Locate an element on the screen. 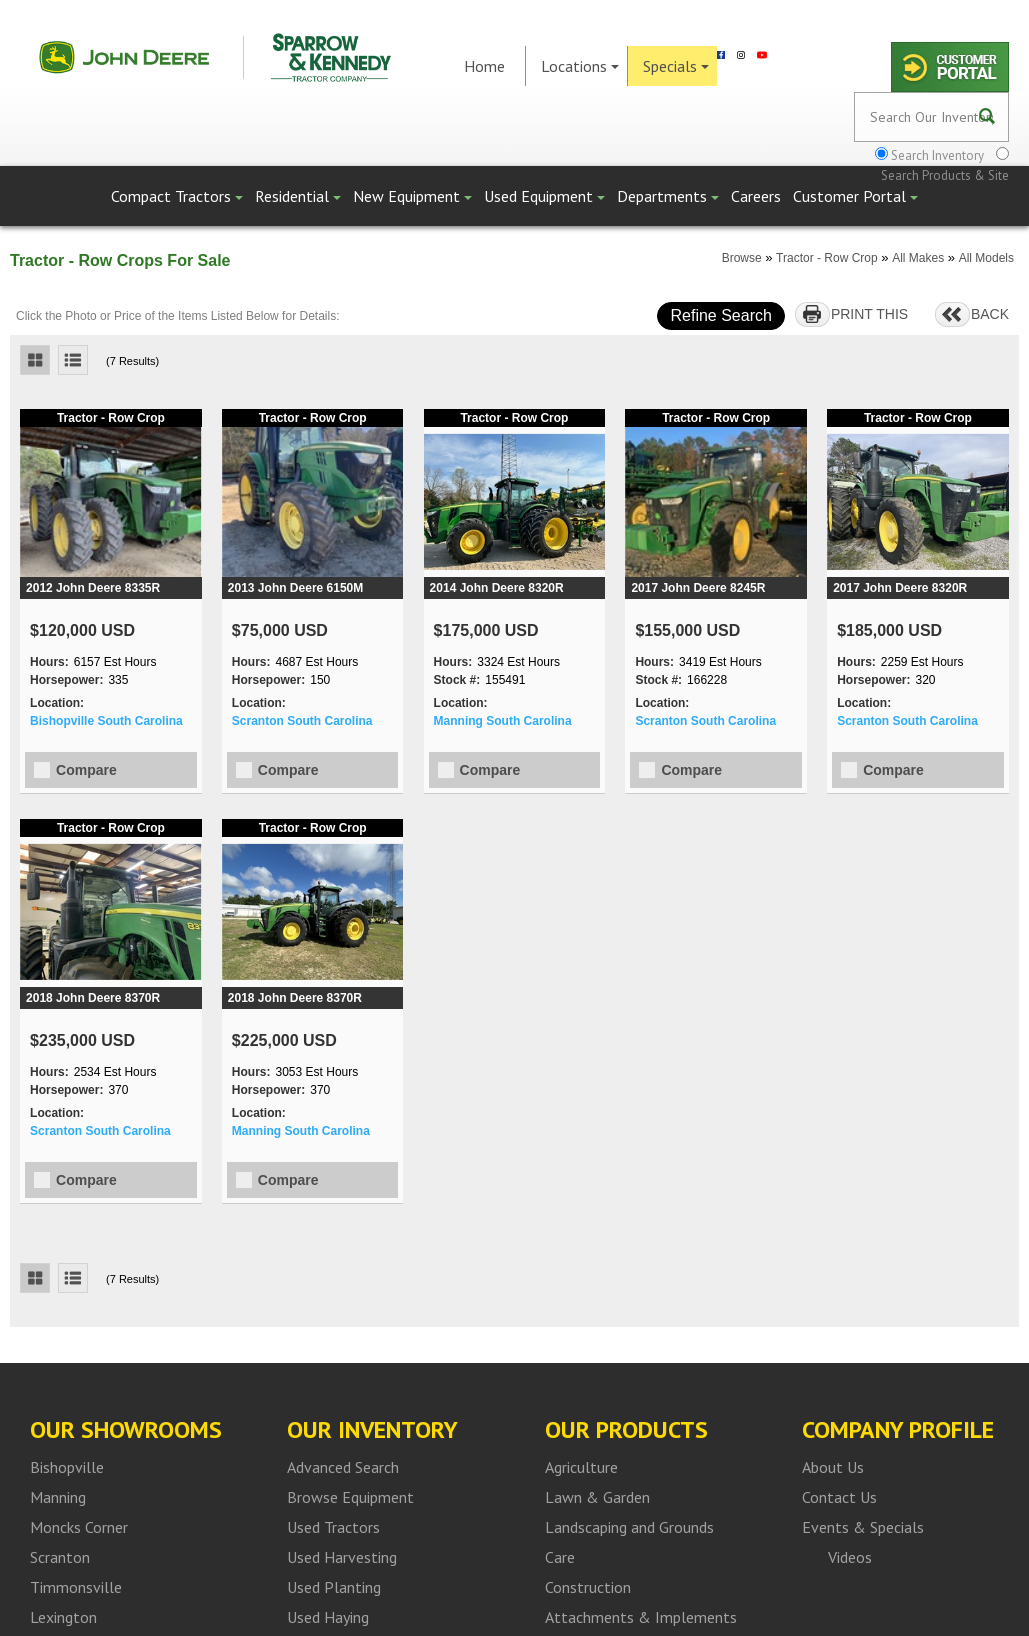  All Makes is located at coordinates (918, 258).